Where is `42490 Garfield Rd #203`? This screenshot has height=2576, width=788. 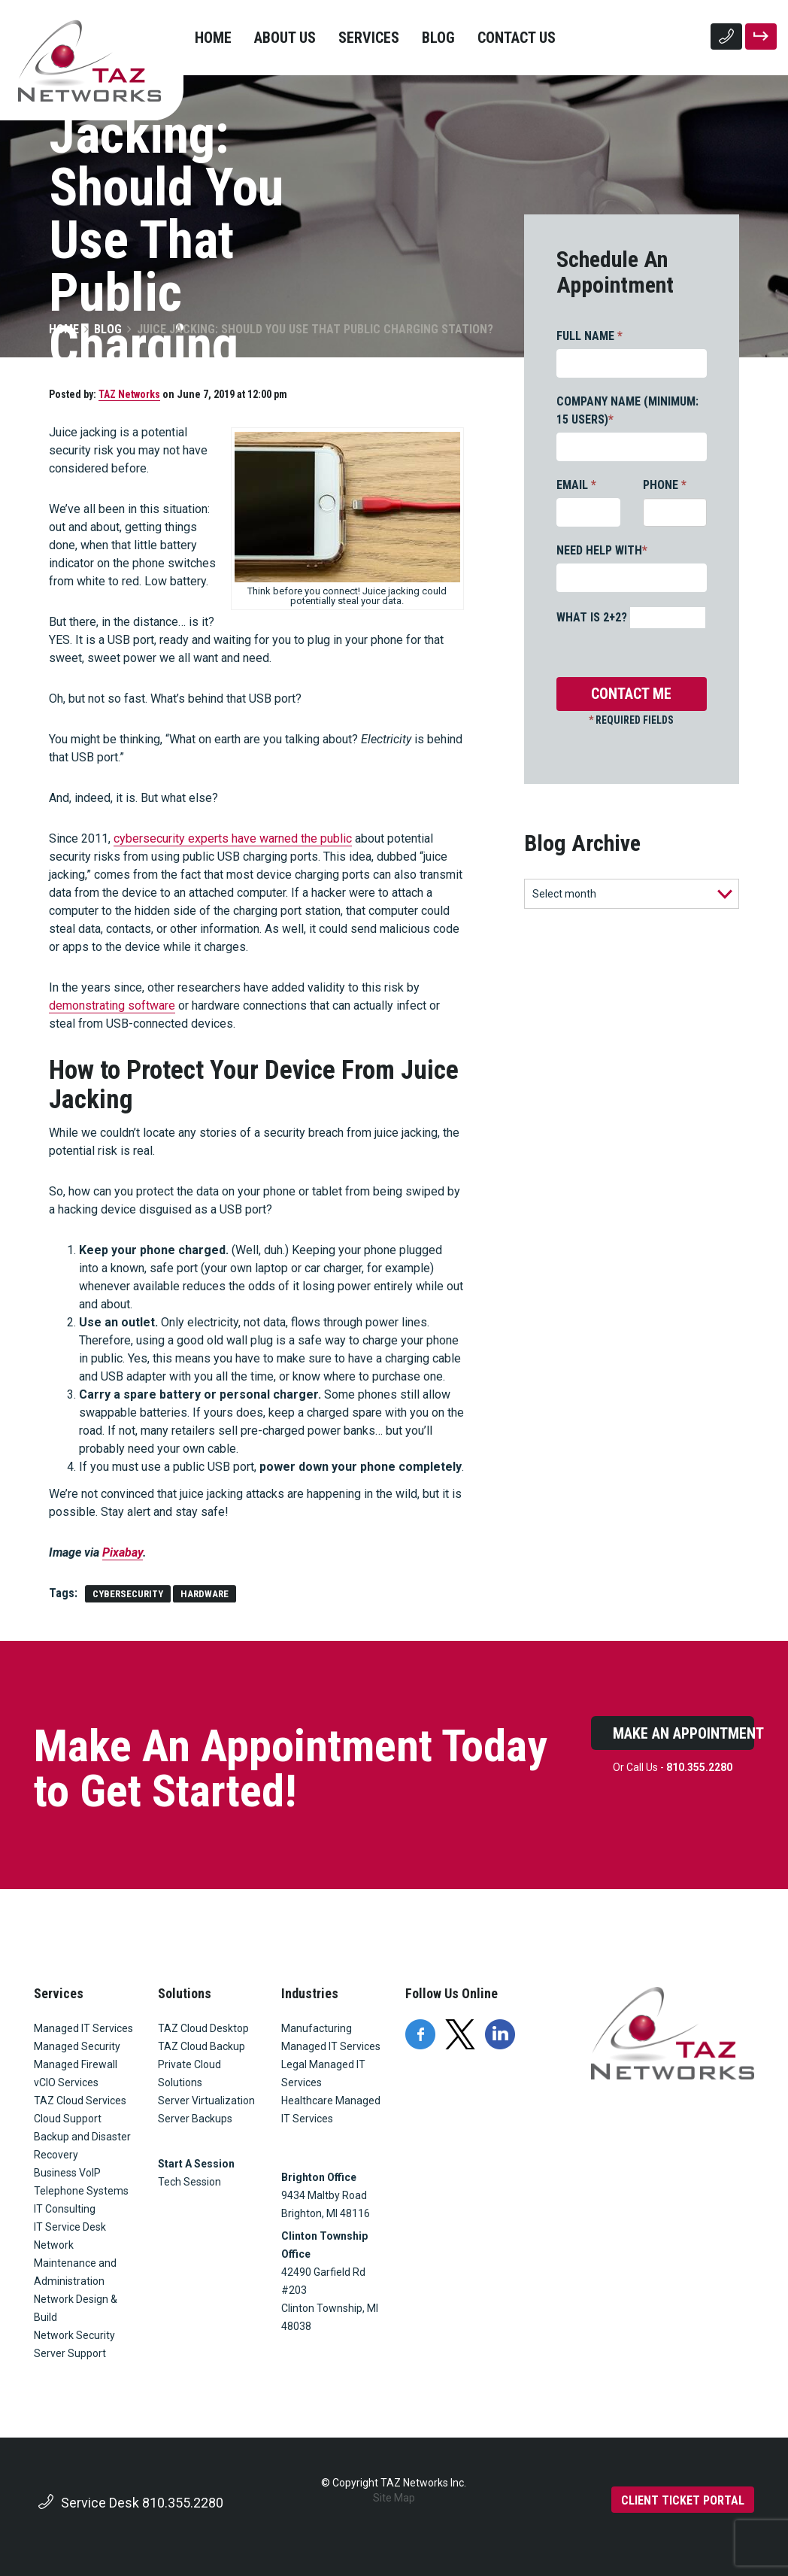
42490 Garfield Rd #203 is located at coordinates (323, 2281).